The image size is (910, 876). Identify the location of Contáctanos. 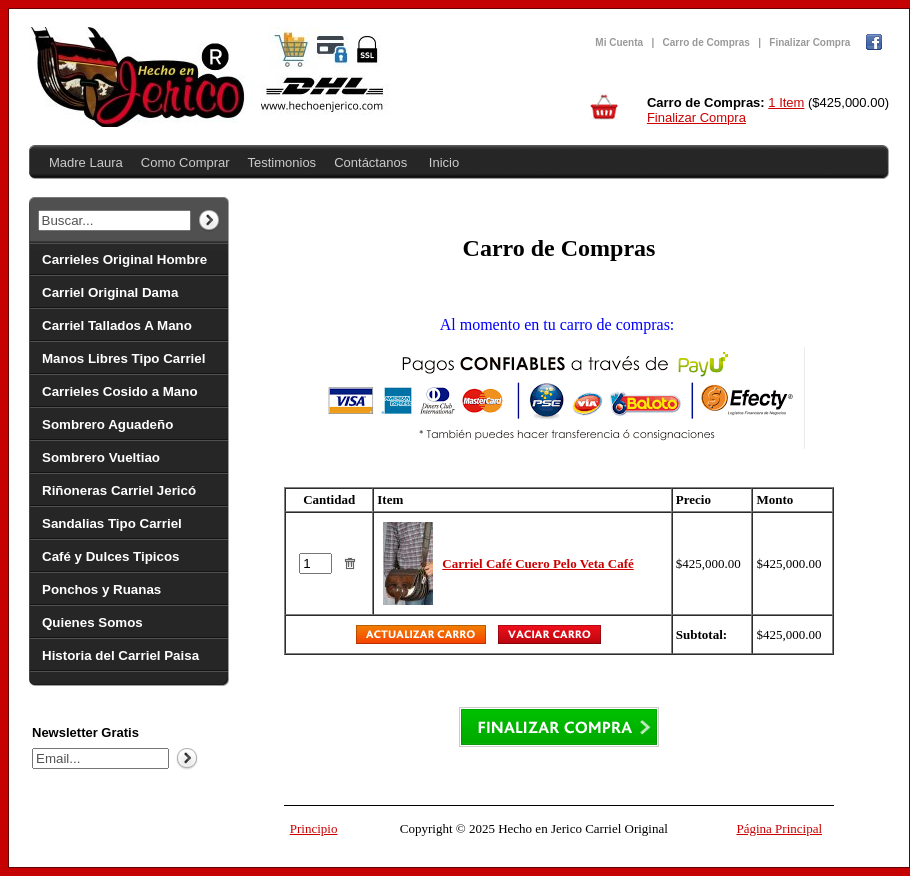
(370, 162).